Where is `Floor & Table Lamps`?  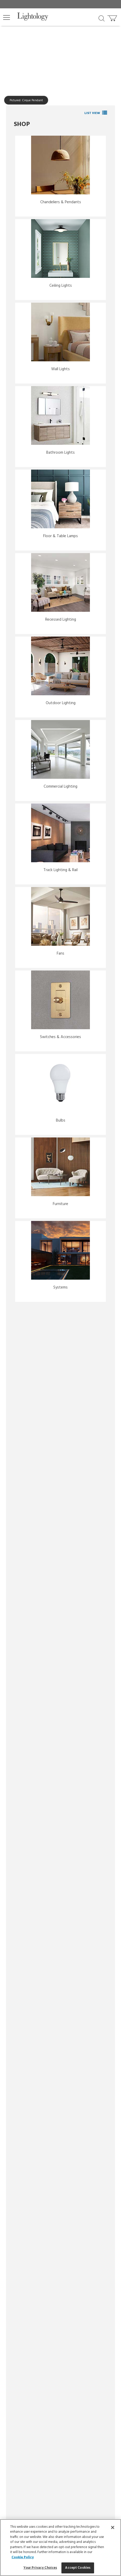
Floor & Table Lamps is located at coordinates (60, 536).